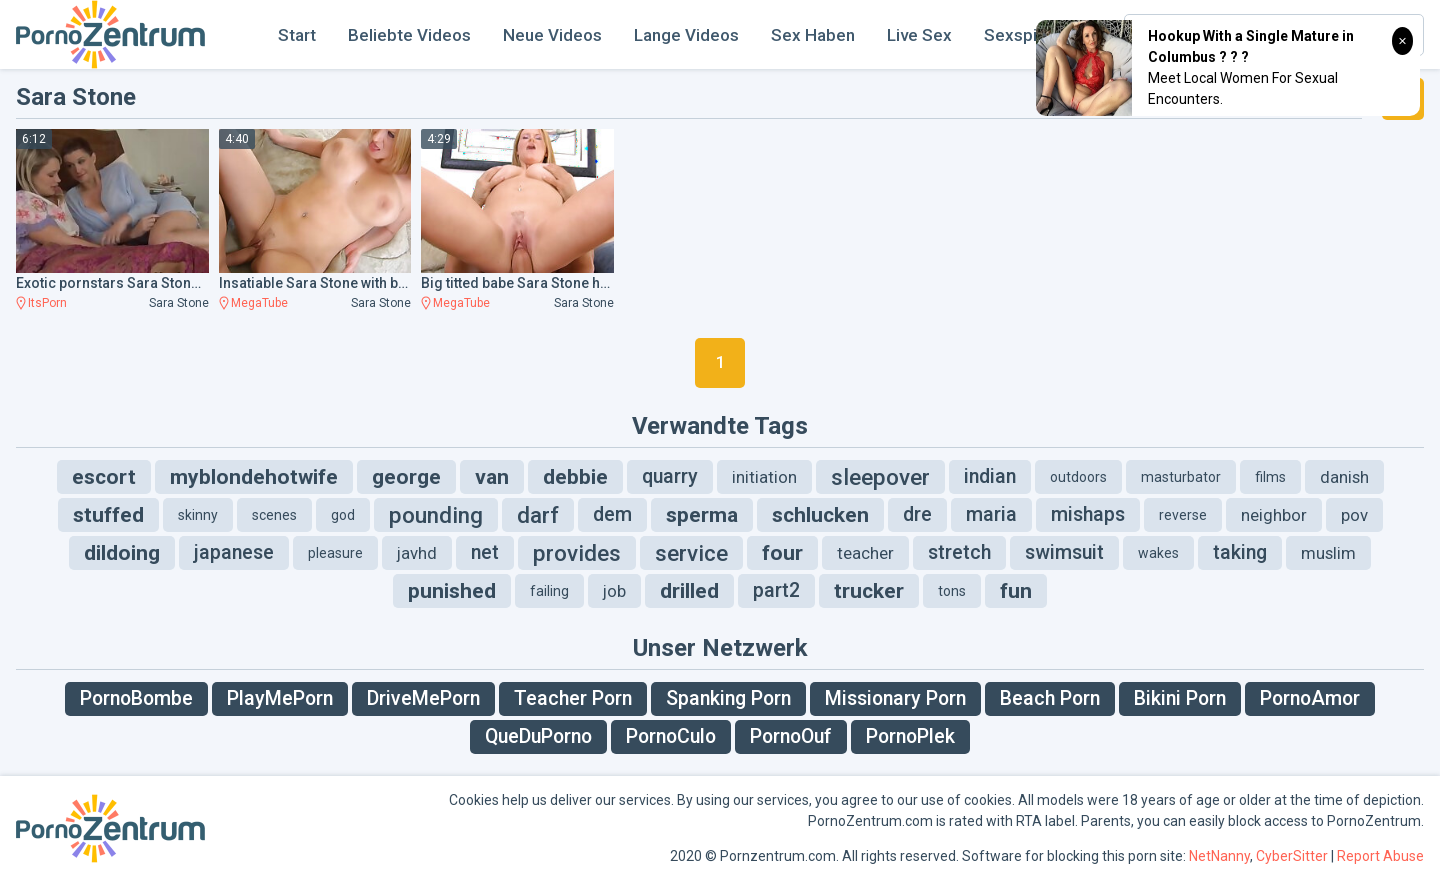 The image size is (1440, 881). What do you see at coordinates (573, 698) in the screenshot?
I see `Teacher Porn` at bounding box center [573, 698].